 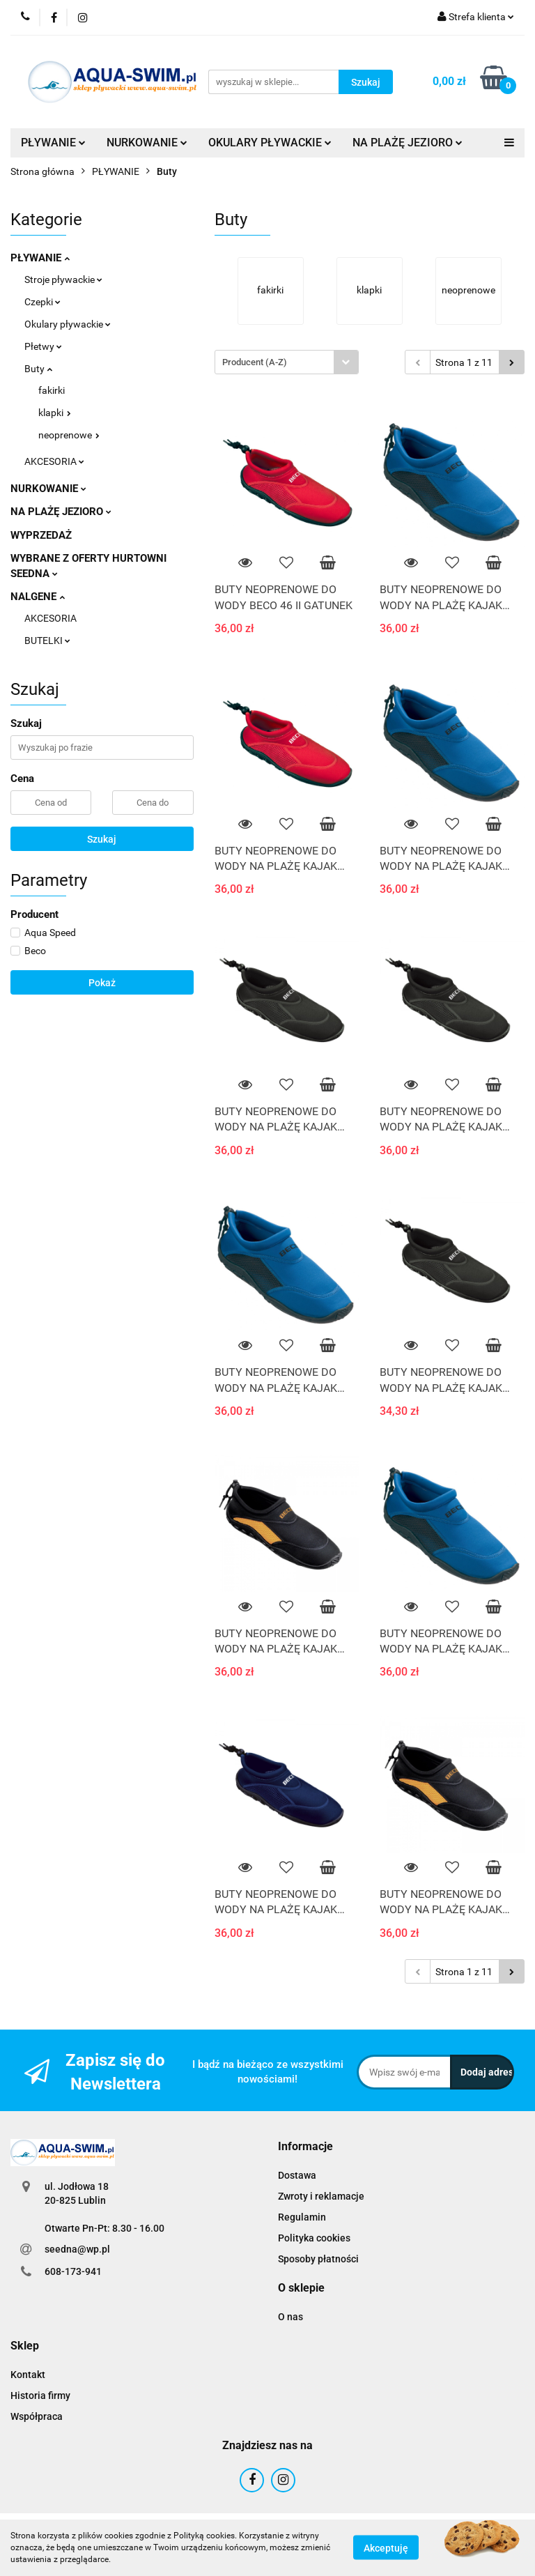 What do you see at coordinates (77, 2249) in the screenshot?
I see `seedna@wp.pl` at bounding box center [77, 2249].